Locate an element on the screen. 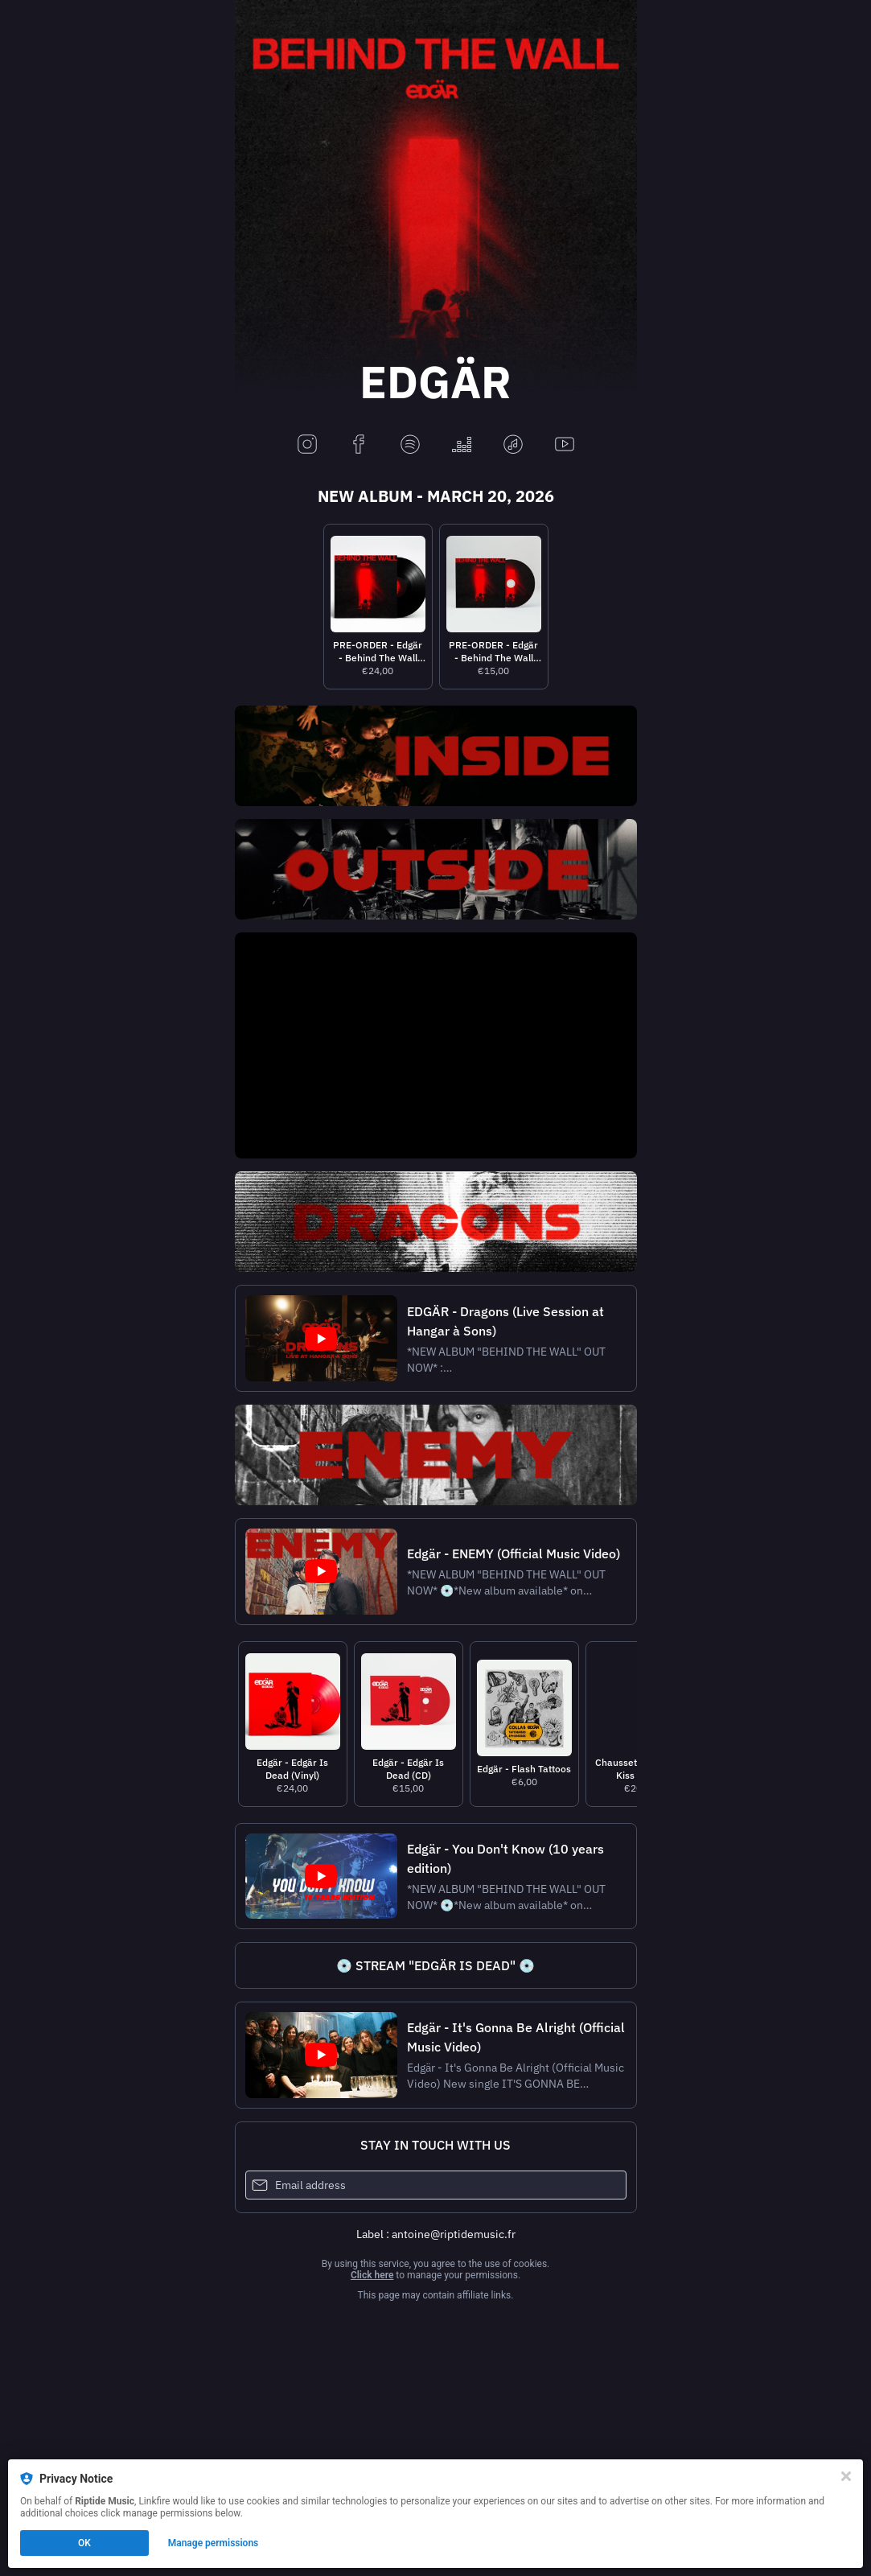  [https://lnk.to/edgar_enemy] is located at coordinates (436, 1455).